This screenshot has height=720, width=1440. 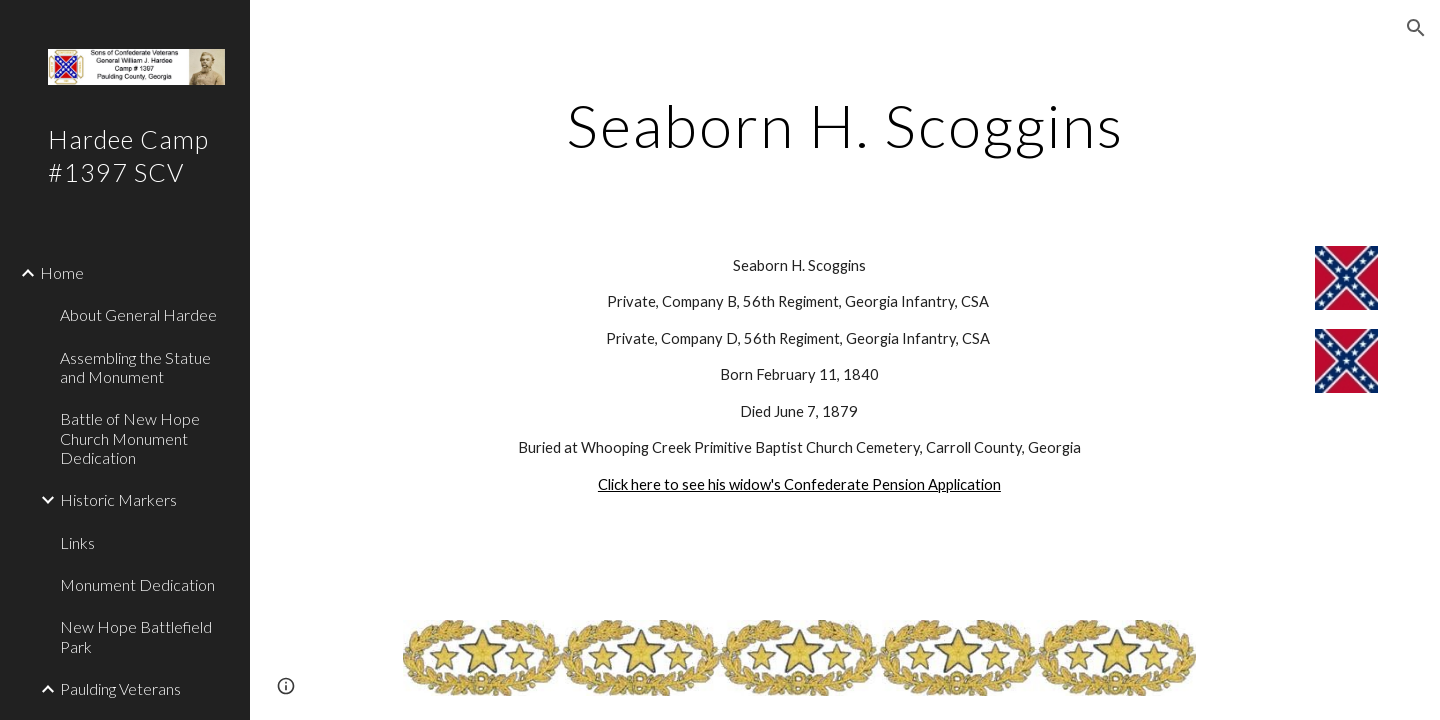 What do you see at coordinates (1416, 28) in the screenshot?
I see `[button]` at bounding box center [1416, 28].